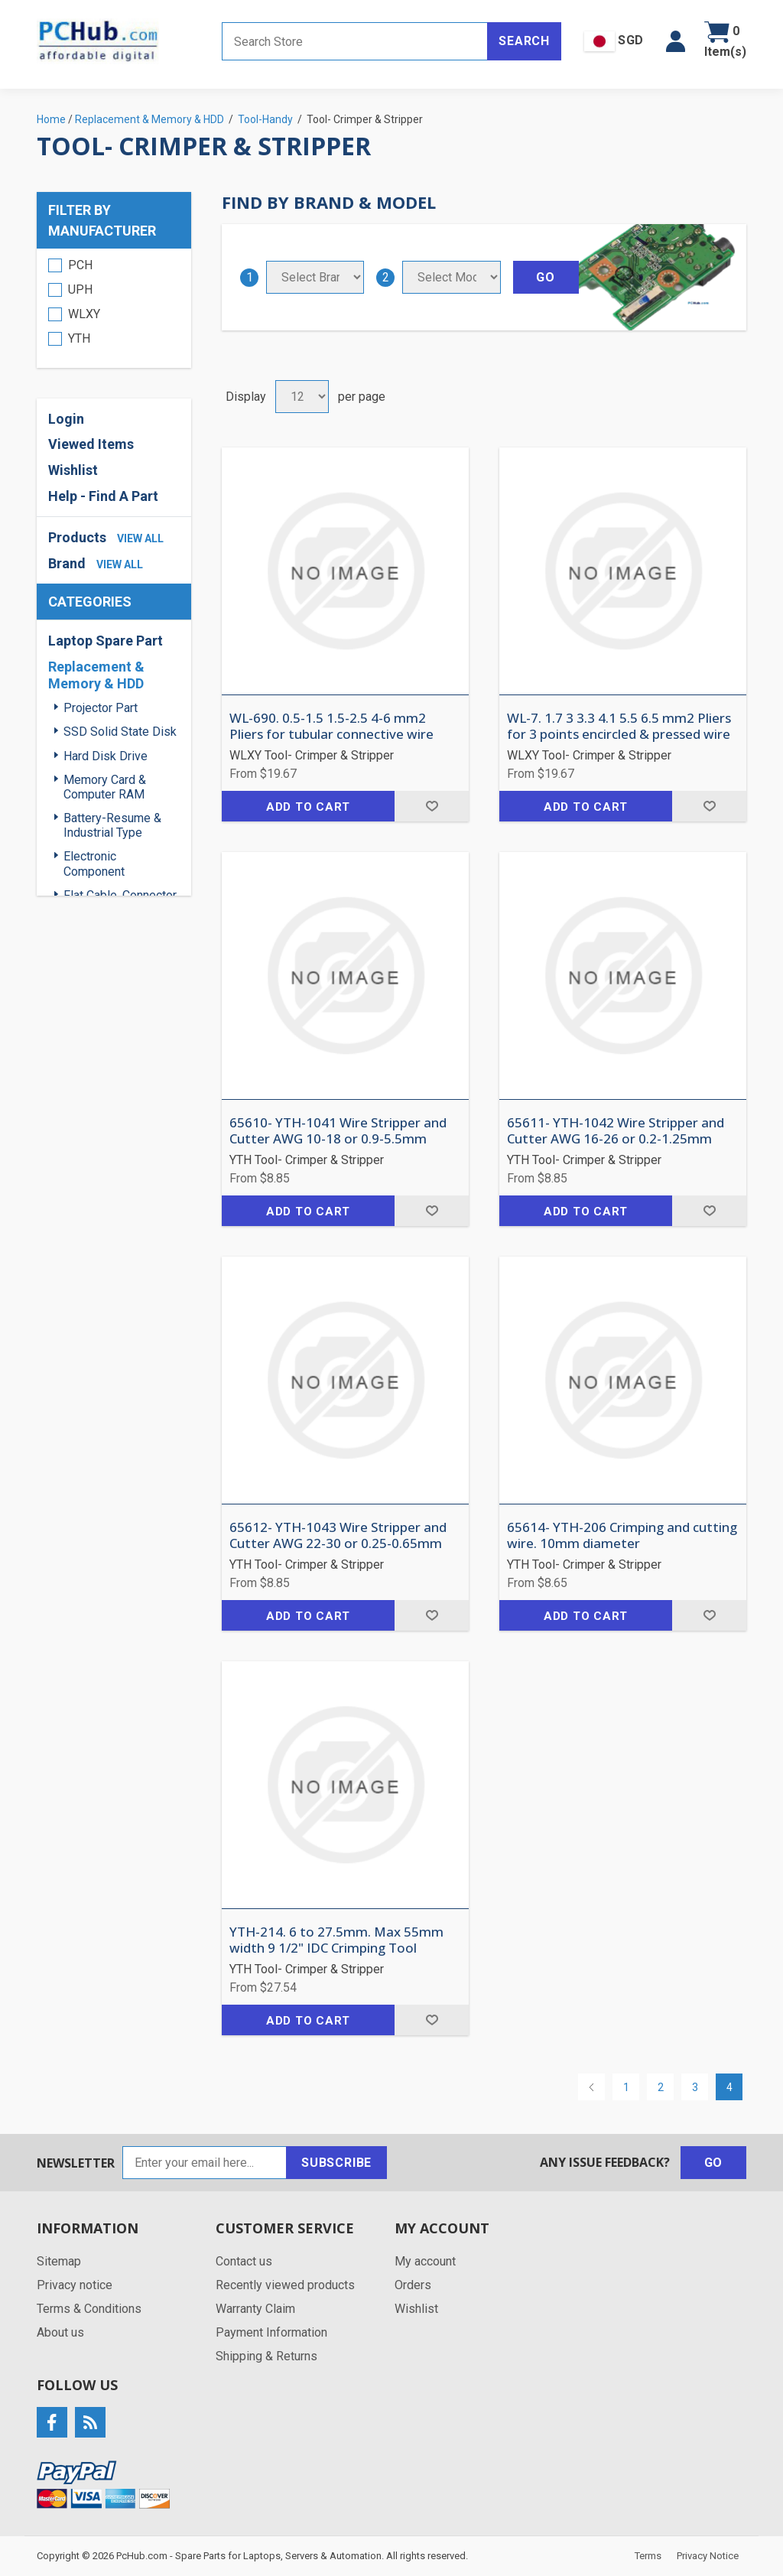  What do you see at coordinates (120, 731) in the screenshot?
I see `SSD Solid State Disk` at bounding box center [120, 731].